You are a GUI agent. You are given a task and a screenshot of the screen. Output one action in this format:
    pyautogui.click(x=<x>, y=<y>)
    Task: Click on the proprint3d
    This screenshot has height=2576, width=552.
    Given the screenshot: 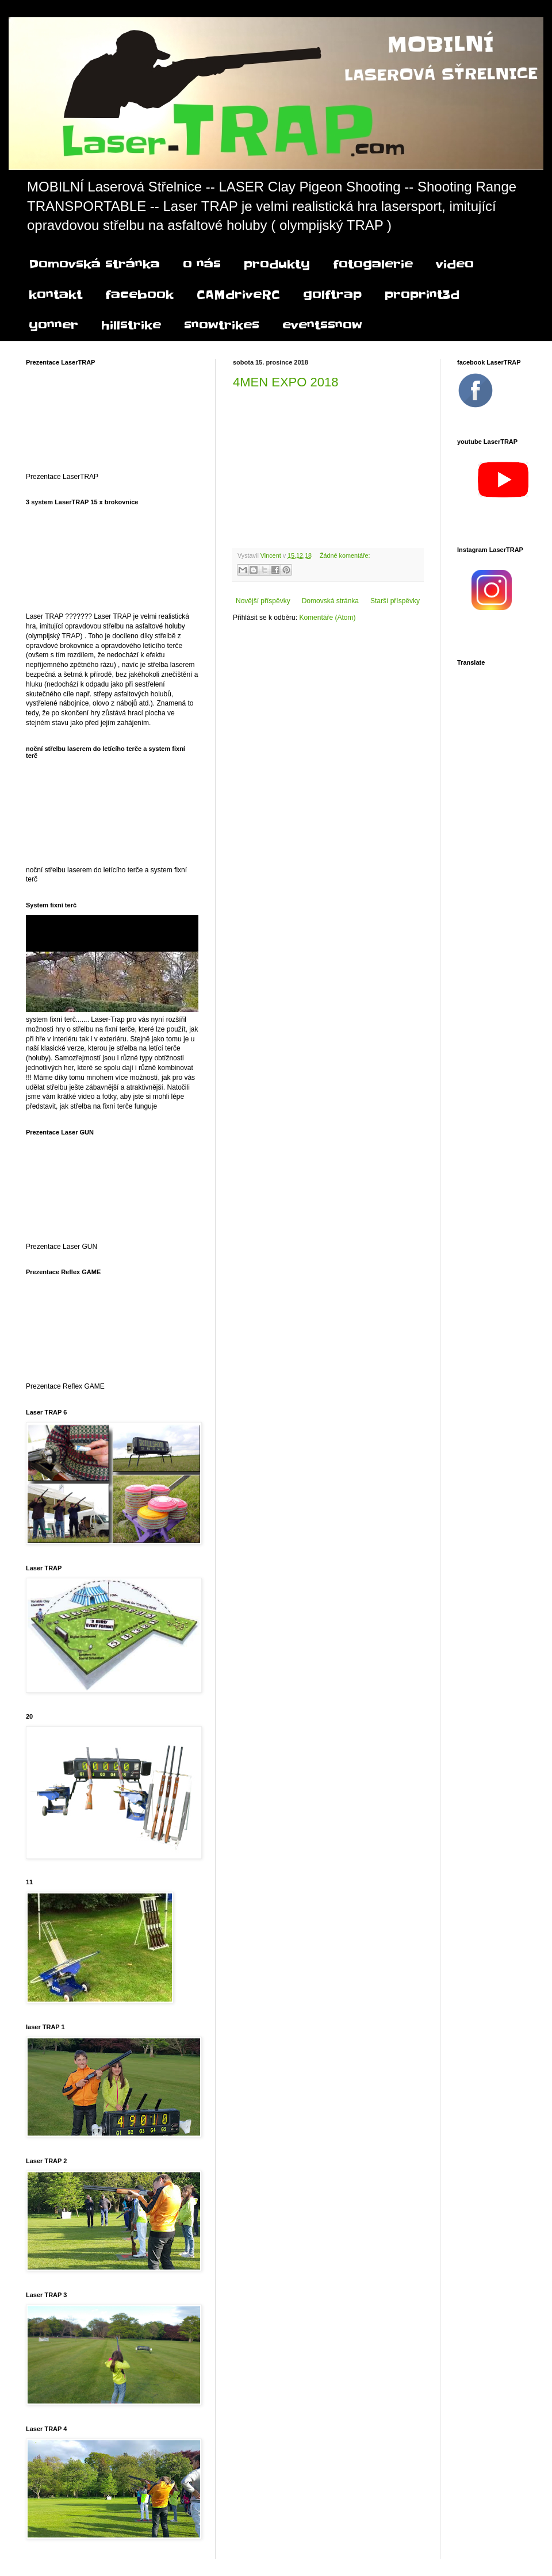 What is the action you would take?
    pyautogui.click(x=422, y=295)
    